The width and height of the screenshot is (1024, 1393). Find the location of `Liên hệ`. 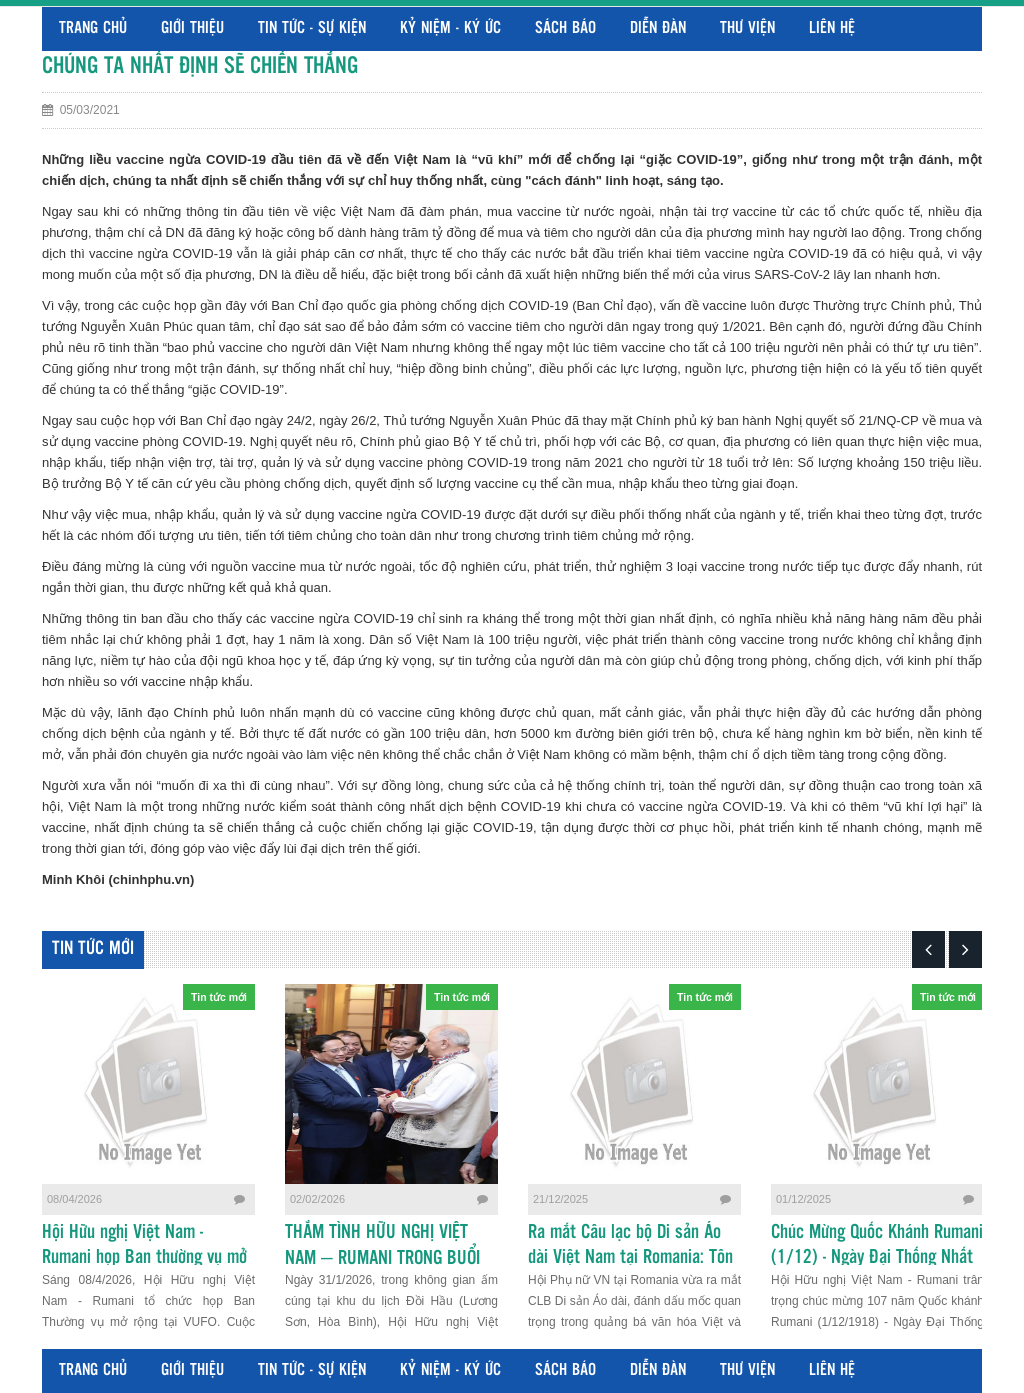

Liên hệ is located at coordinates (832, 28).